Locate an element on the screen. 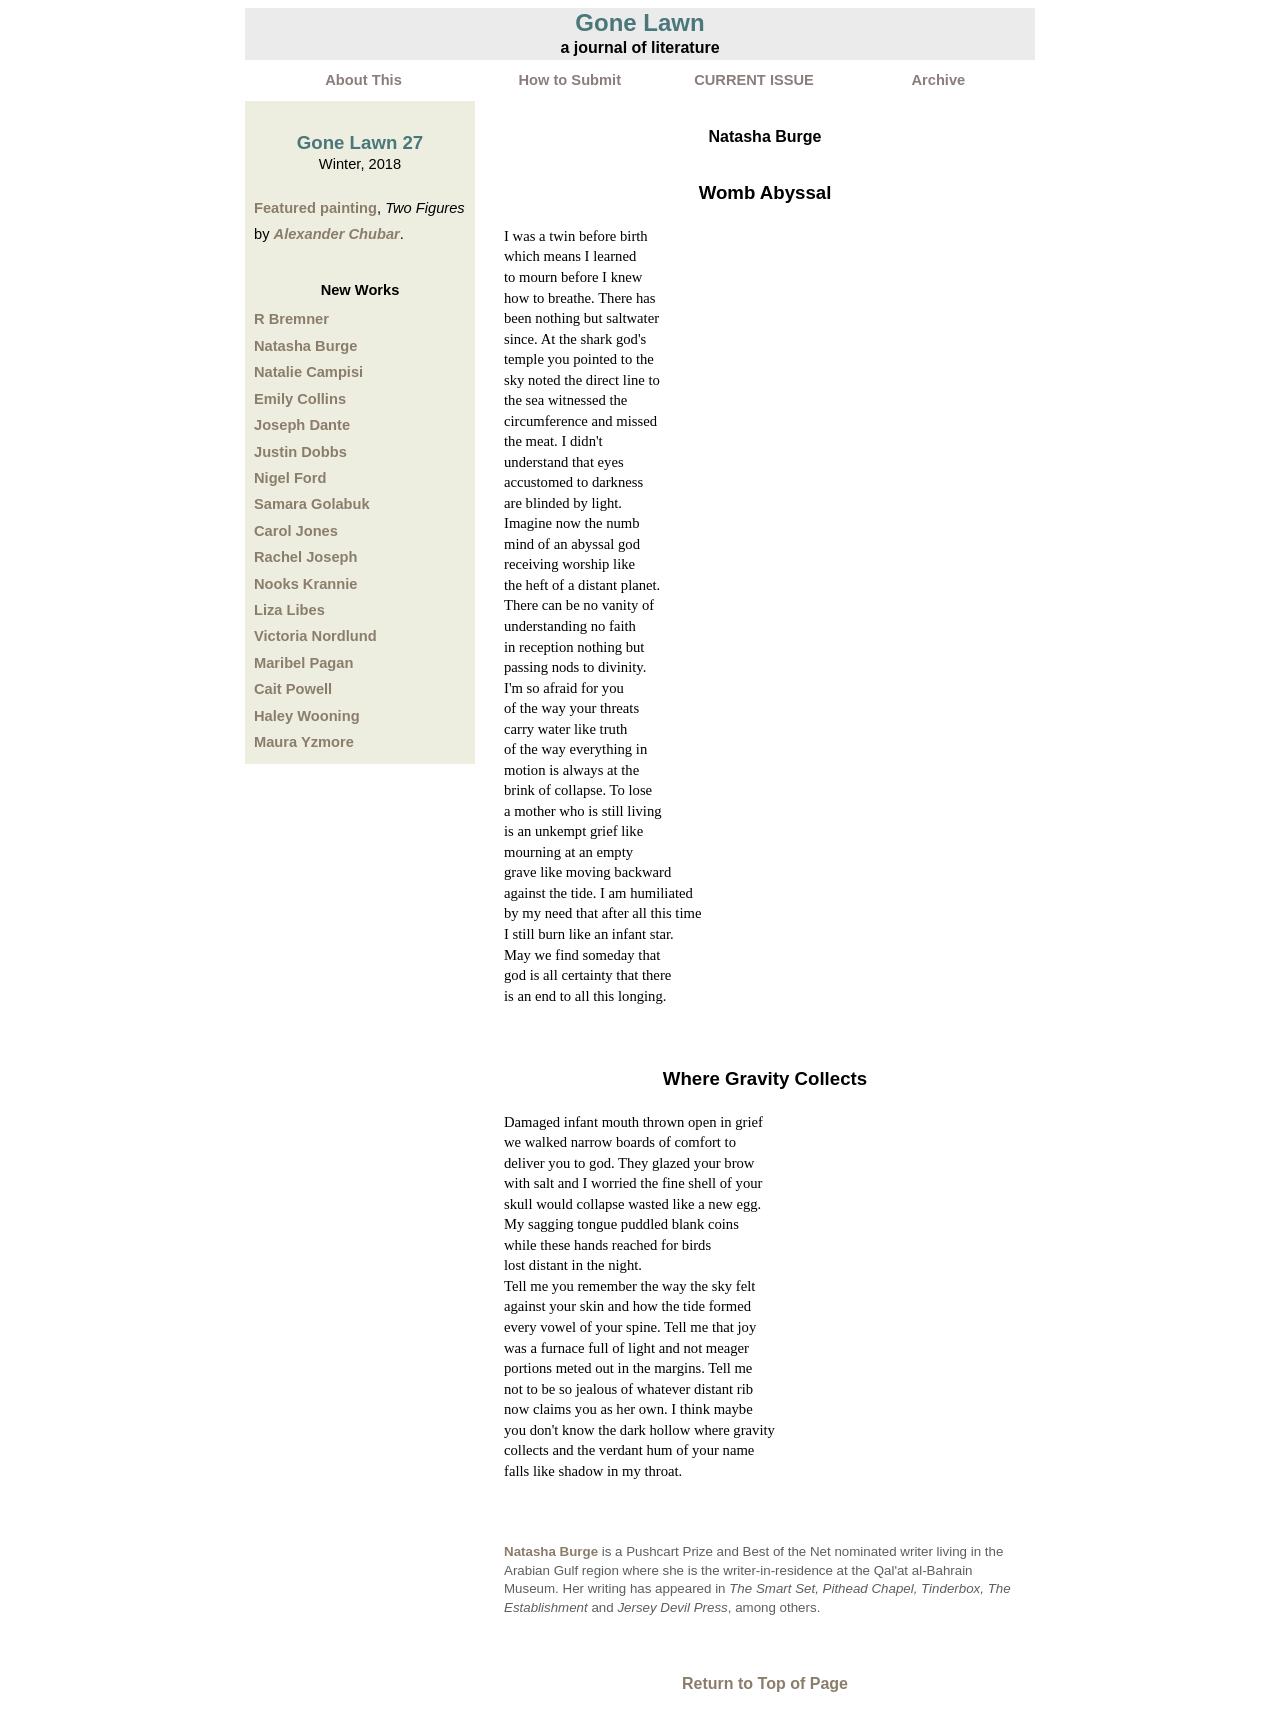 This screenshot has height=1735, width=1280. Liza Libes is located at coordinates (289, 610).